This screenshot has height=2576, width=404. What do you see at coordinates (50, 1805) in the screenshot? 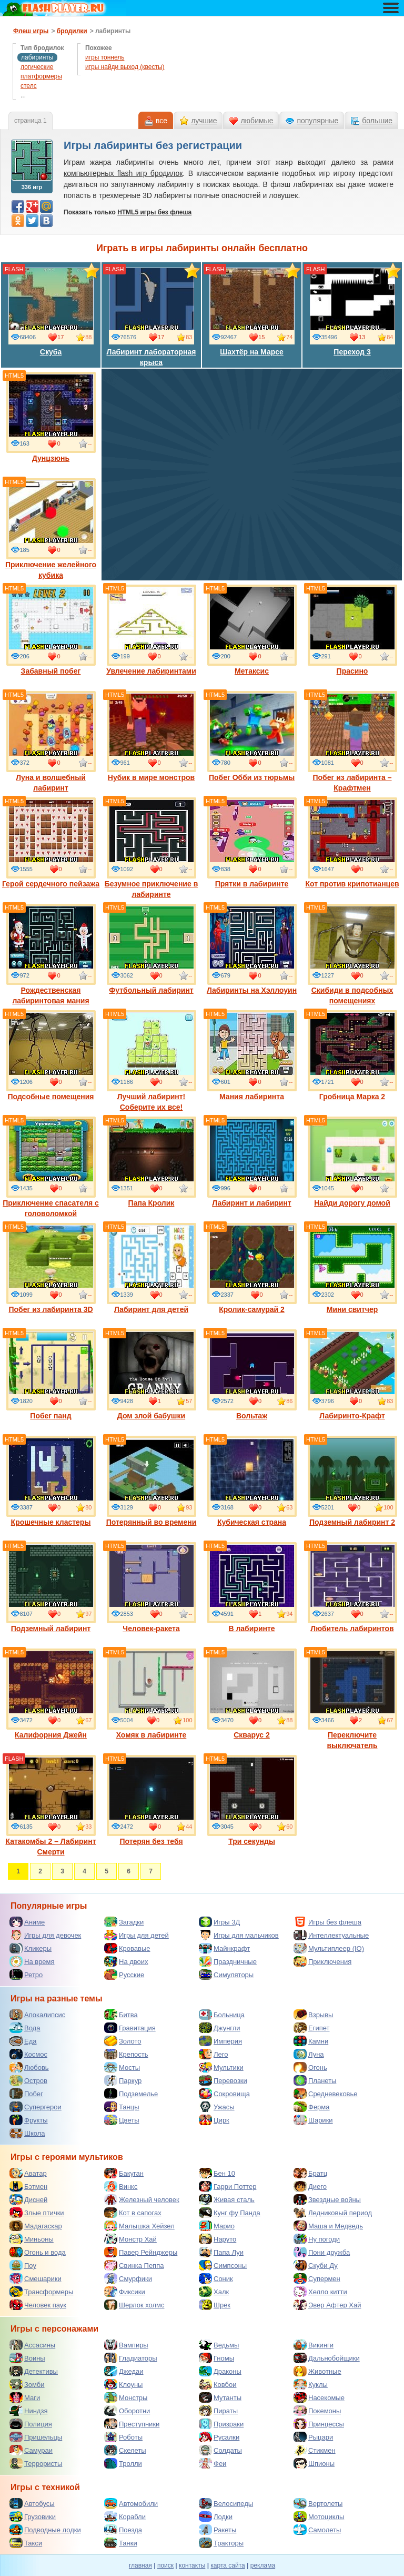
I see `Катакомбы 2 – Лабиринт Смерти` at bounding box center [50, 1805].